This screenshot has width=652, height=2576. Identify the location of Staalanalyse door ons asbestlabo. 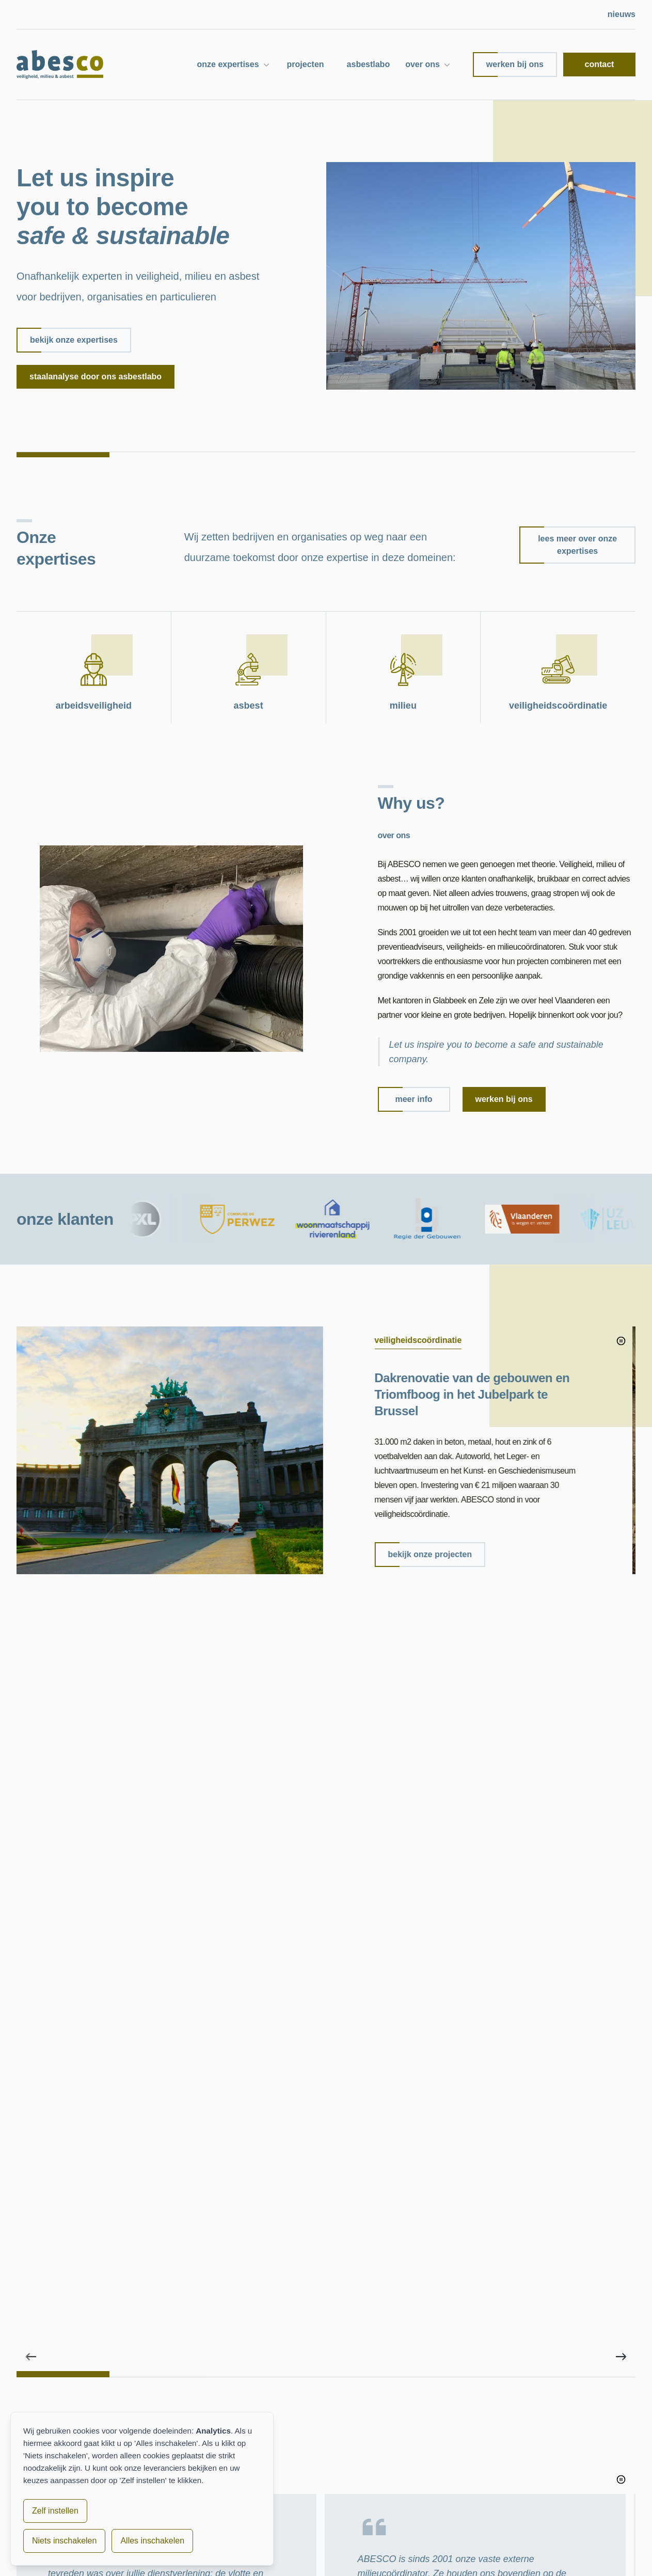
(95, 376).